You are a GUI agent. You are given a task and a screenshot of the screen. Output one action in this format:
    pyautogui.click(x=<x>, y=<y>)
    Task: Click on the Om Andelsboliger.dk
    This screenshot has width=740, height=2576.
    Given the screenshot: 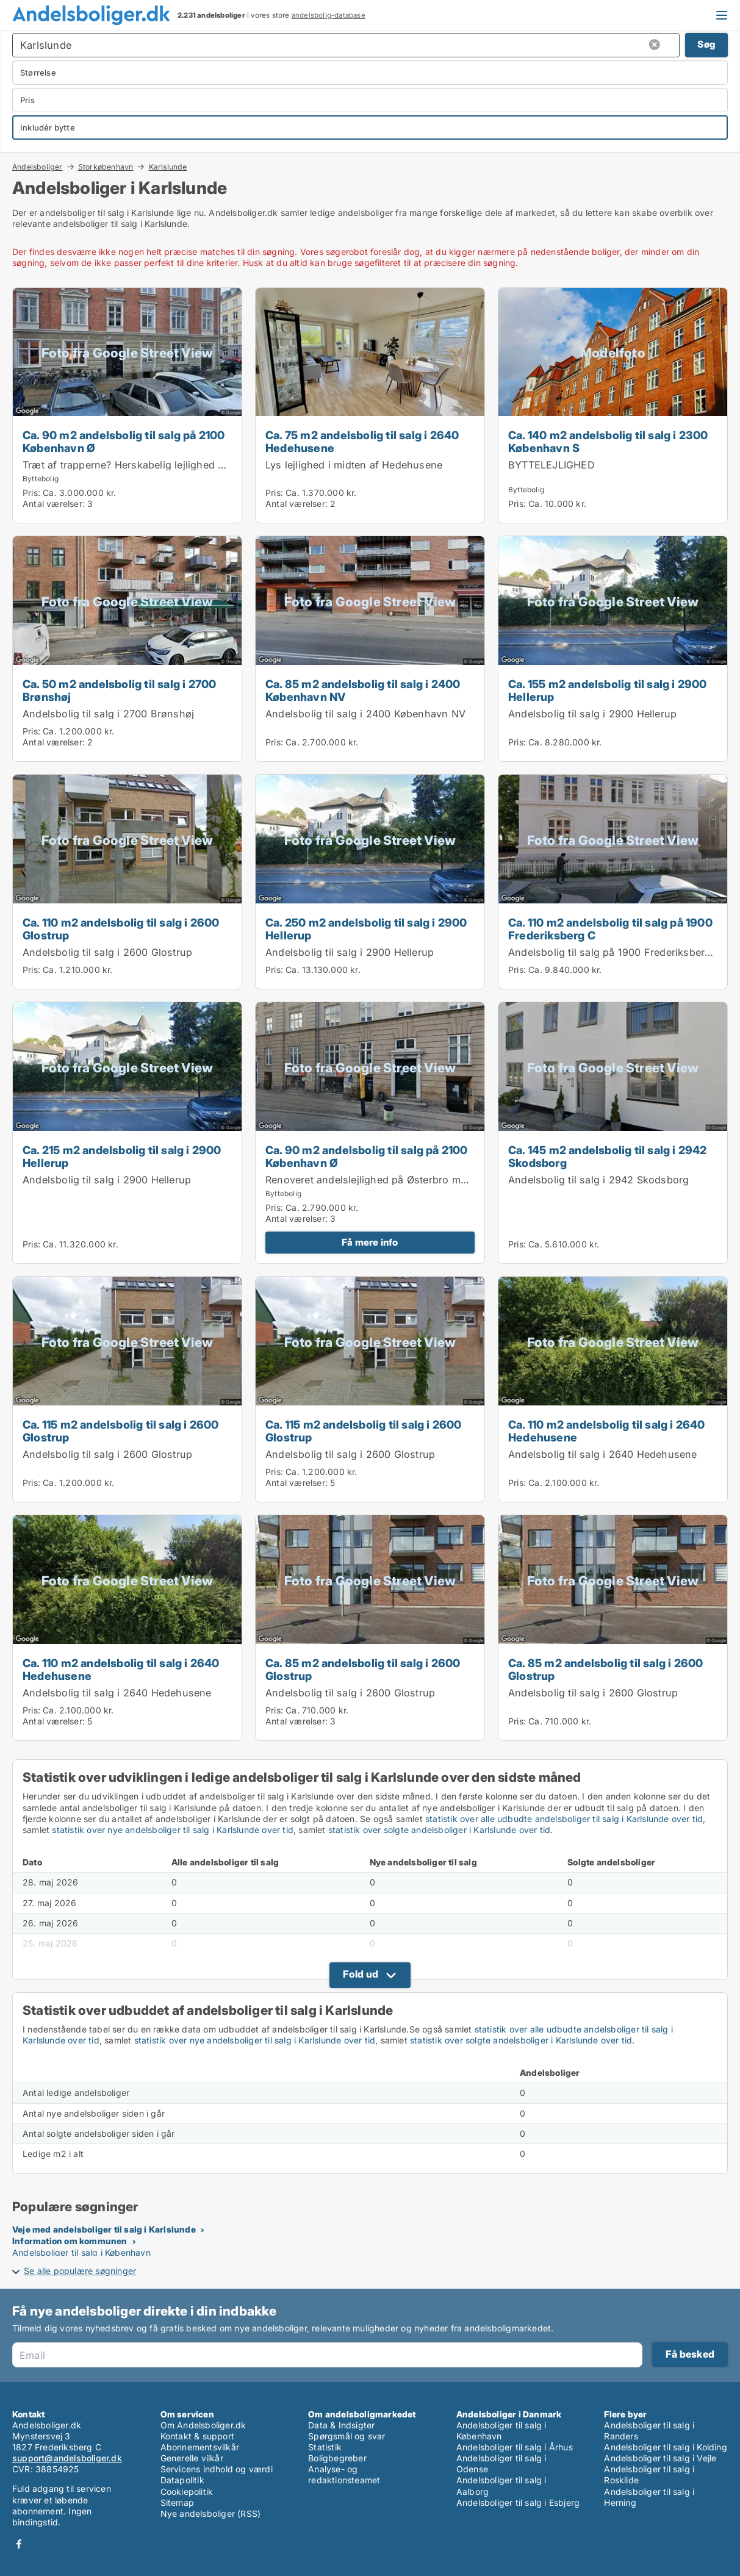 What is the action you would take?
    pyautogui.click(x=203, y=2425)
    